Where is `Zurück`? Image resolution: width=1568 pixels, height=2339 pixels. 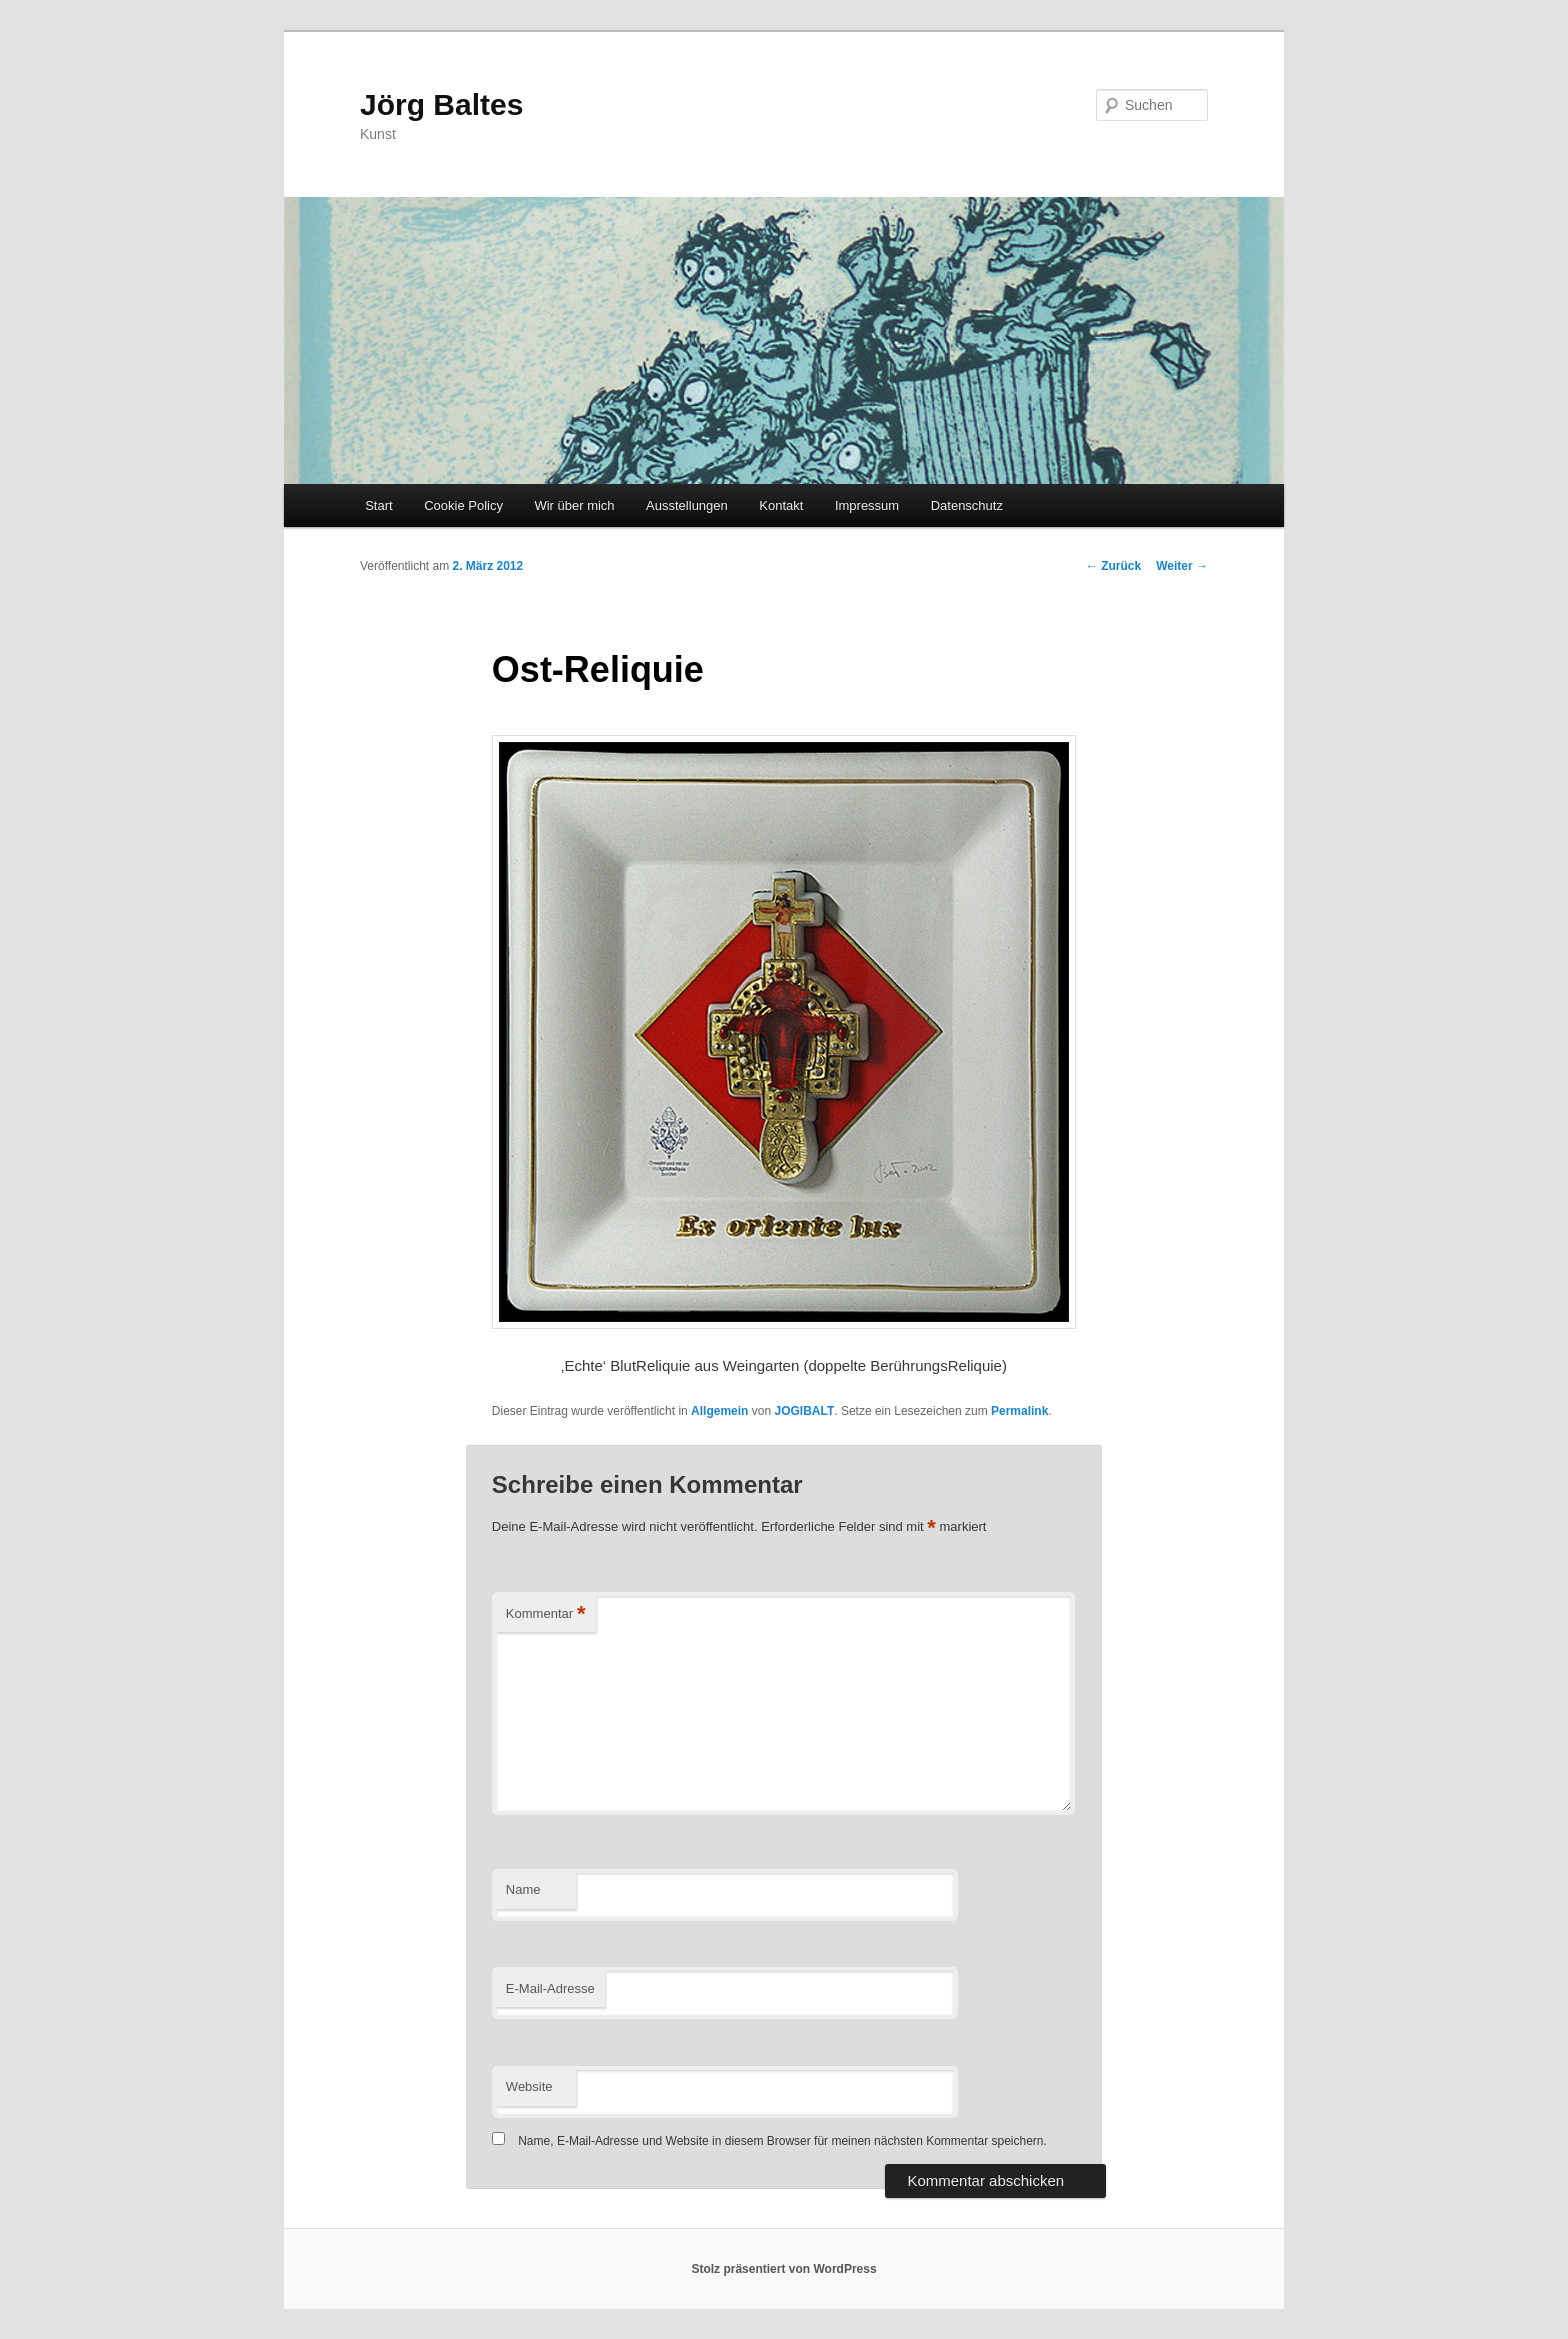
Zurück is located at coordinates (1113, 566).